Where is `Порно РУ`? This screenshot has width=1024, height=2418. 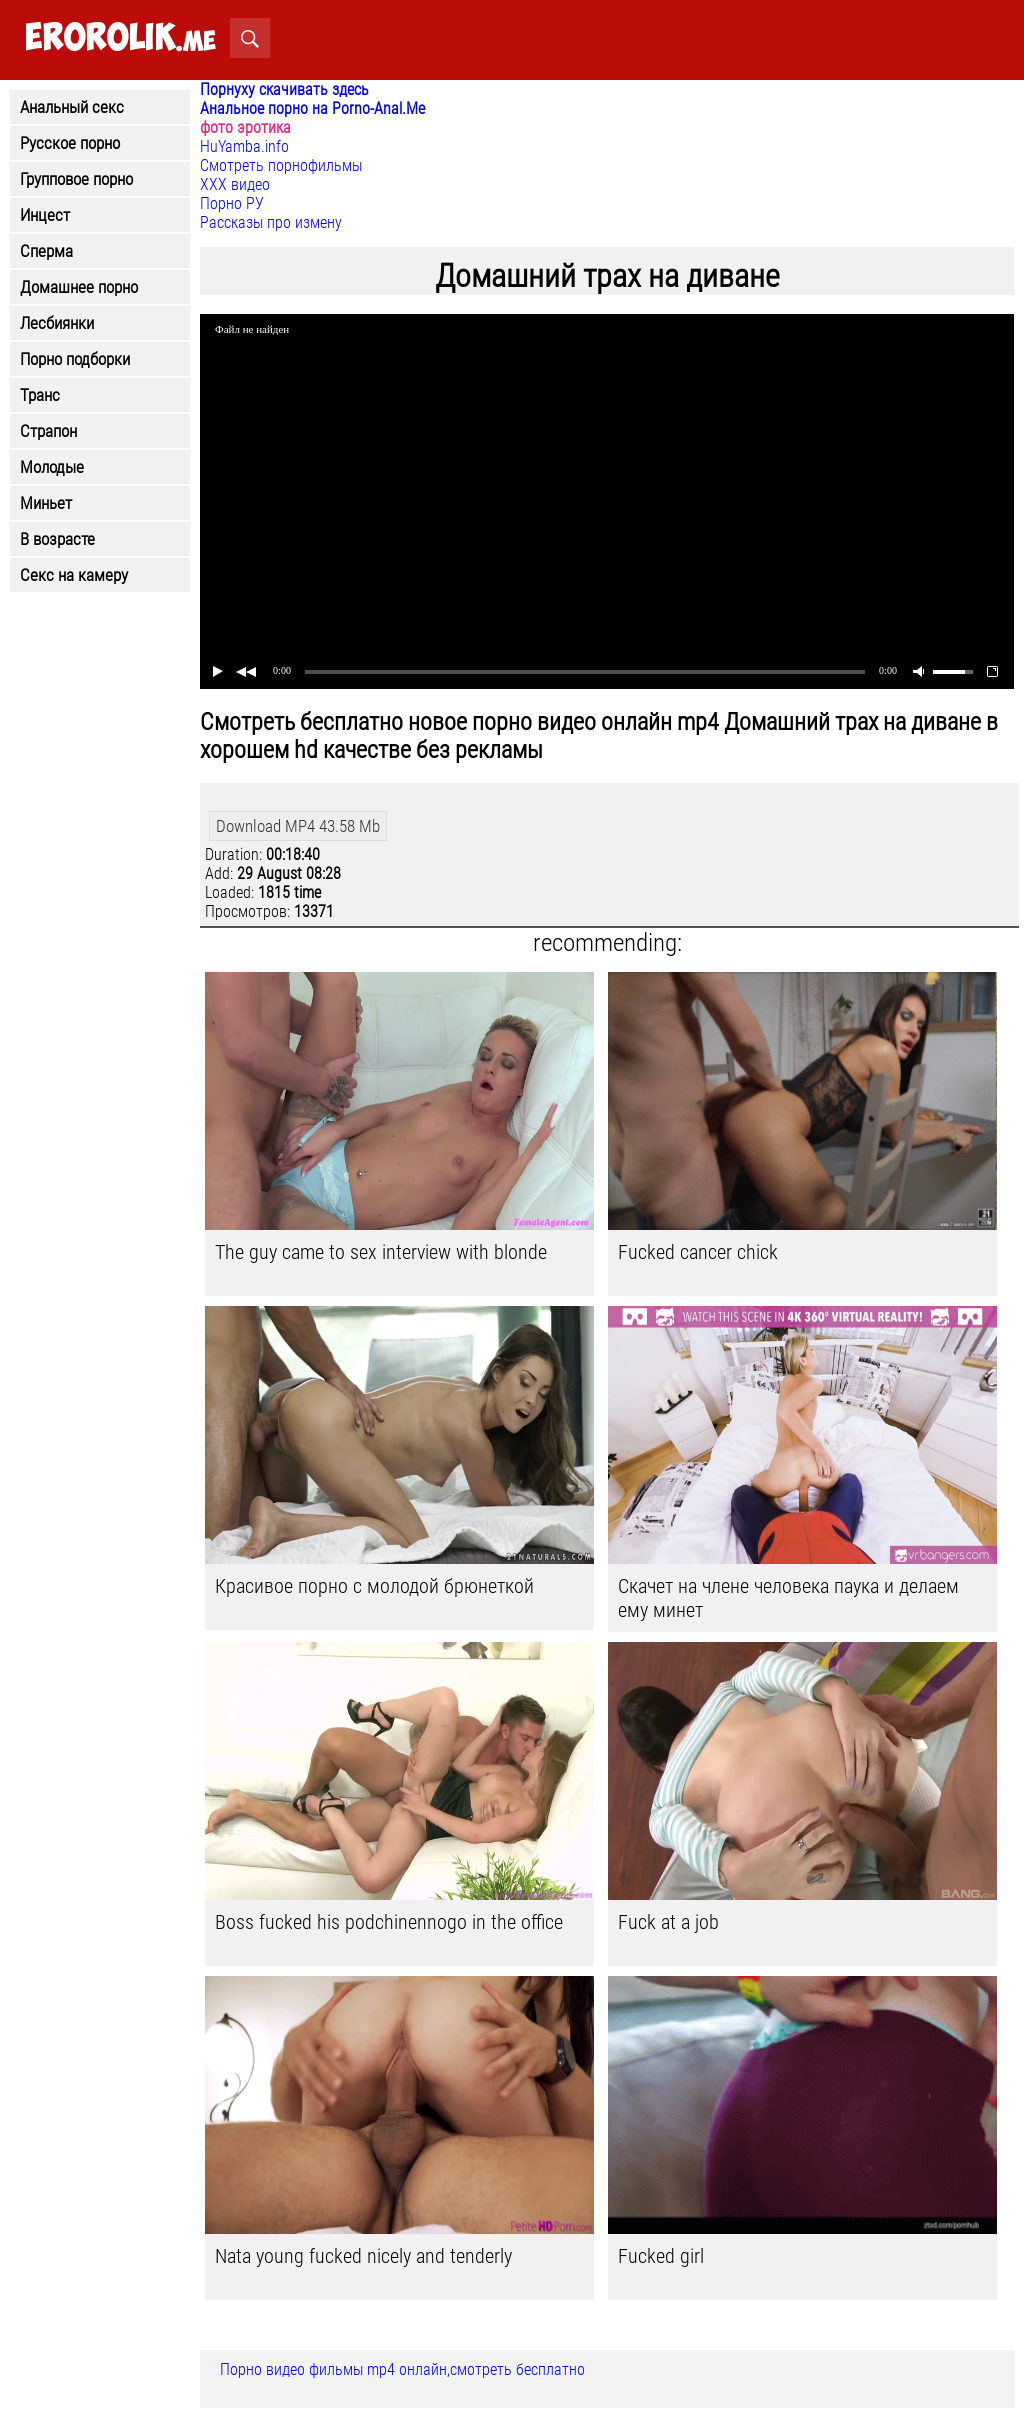
Порно РУ is located at coordinates (232, 203).